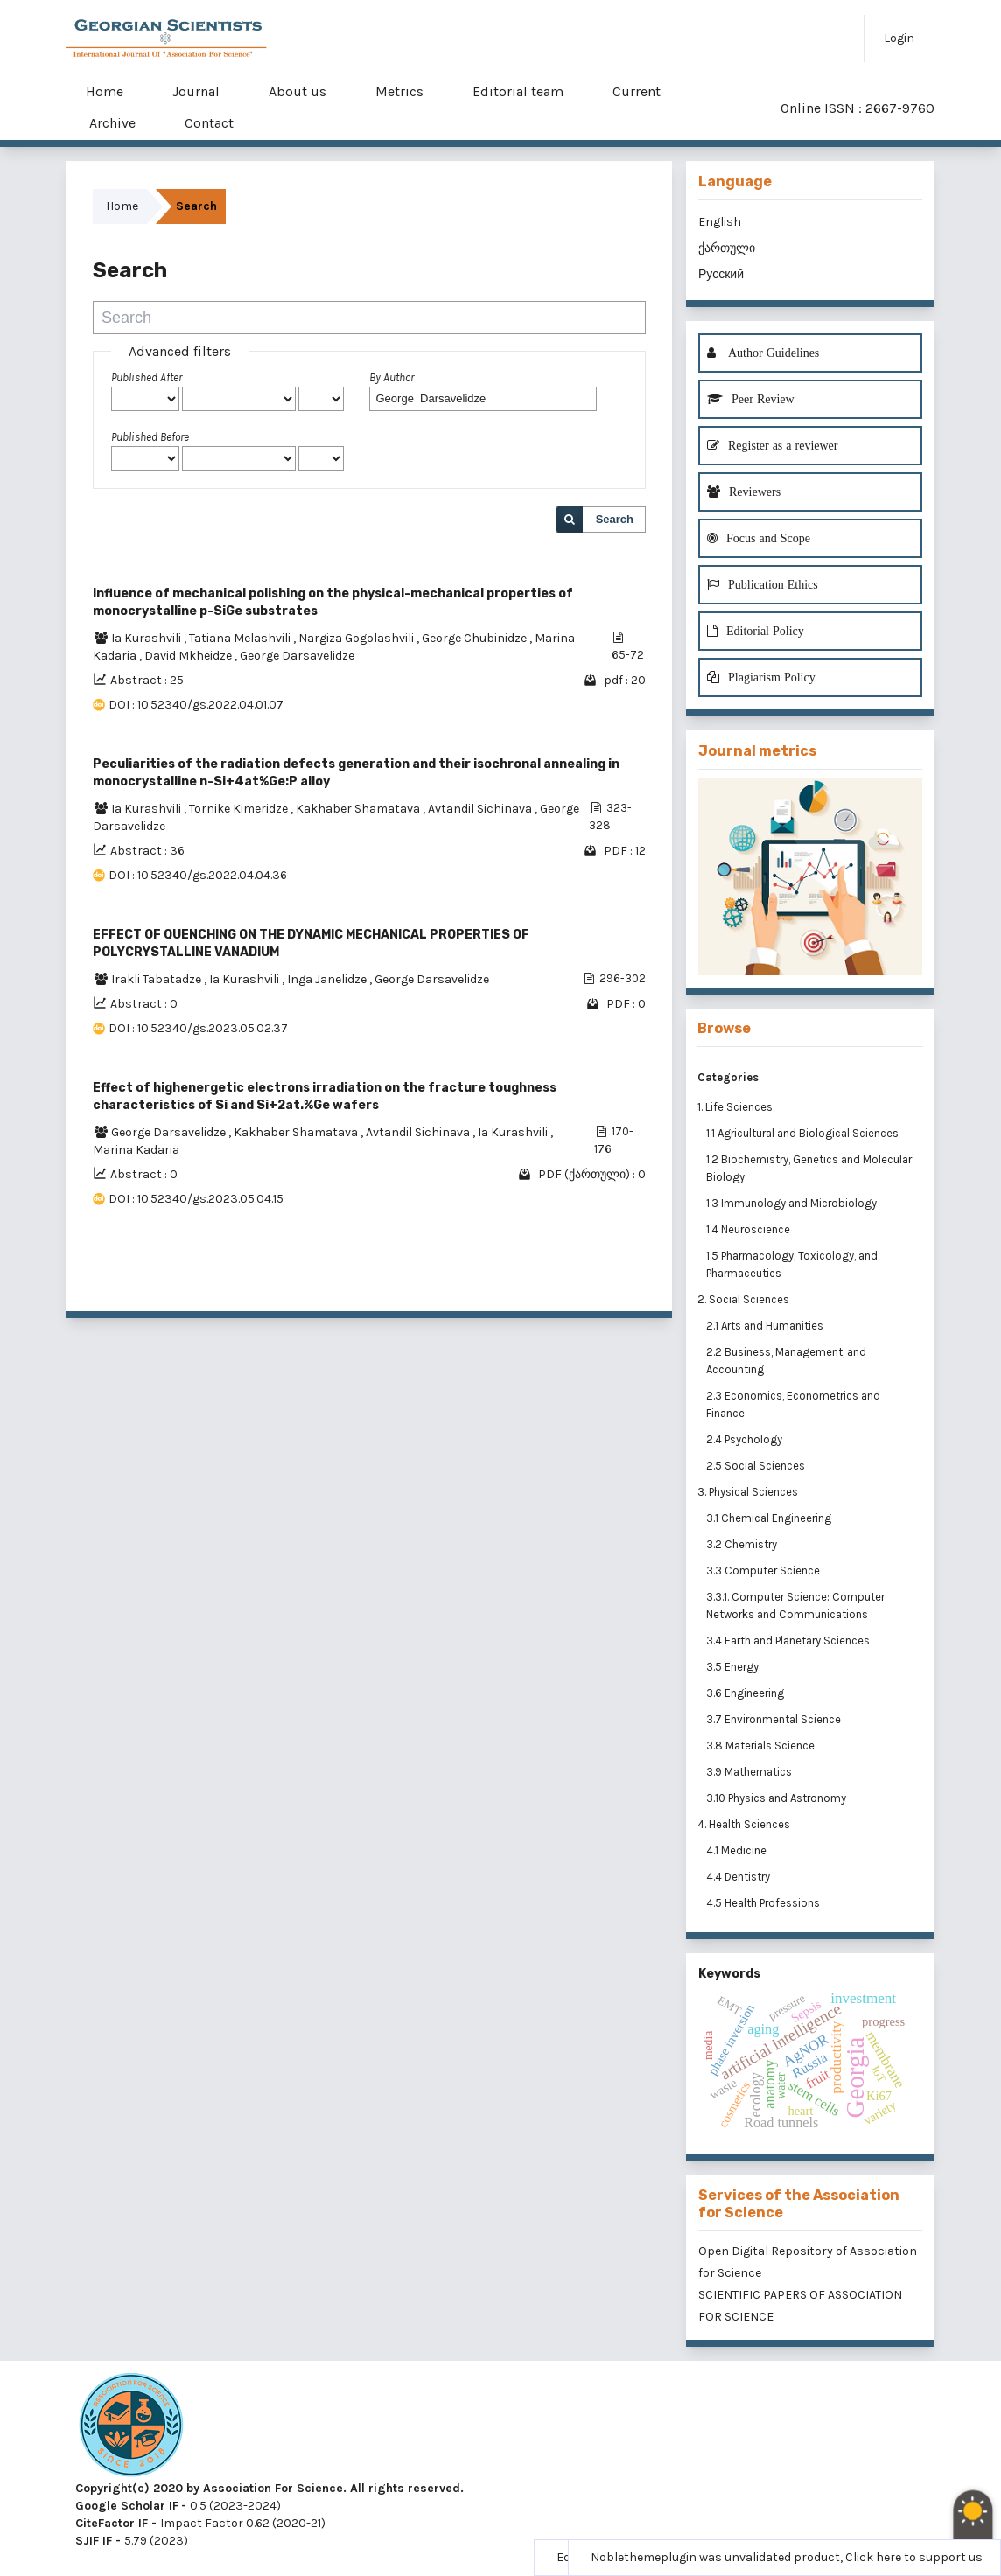 The image size is (1001, 2576). Describe the element at coordinates (269, 2488) in the screenshot. I see `Copyright(c) 2020 by Association For Science. All rights reserved.` at that location.